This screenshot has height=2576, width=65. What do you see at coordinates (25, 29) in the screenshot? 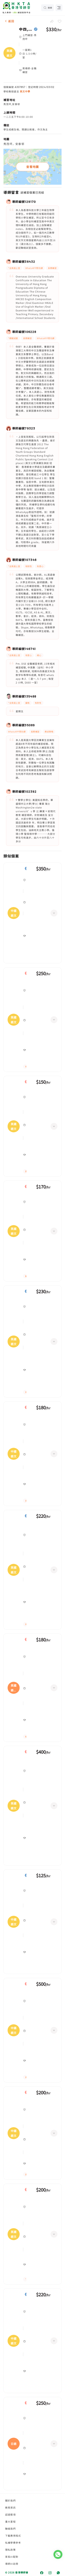
I see `中四,英國語文` at bounding box center [25, 29].